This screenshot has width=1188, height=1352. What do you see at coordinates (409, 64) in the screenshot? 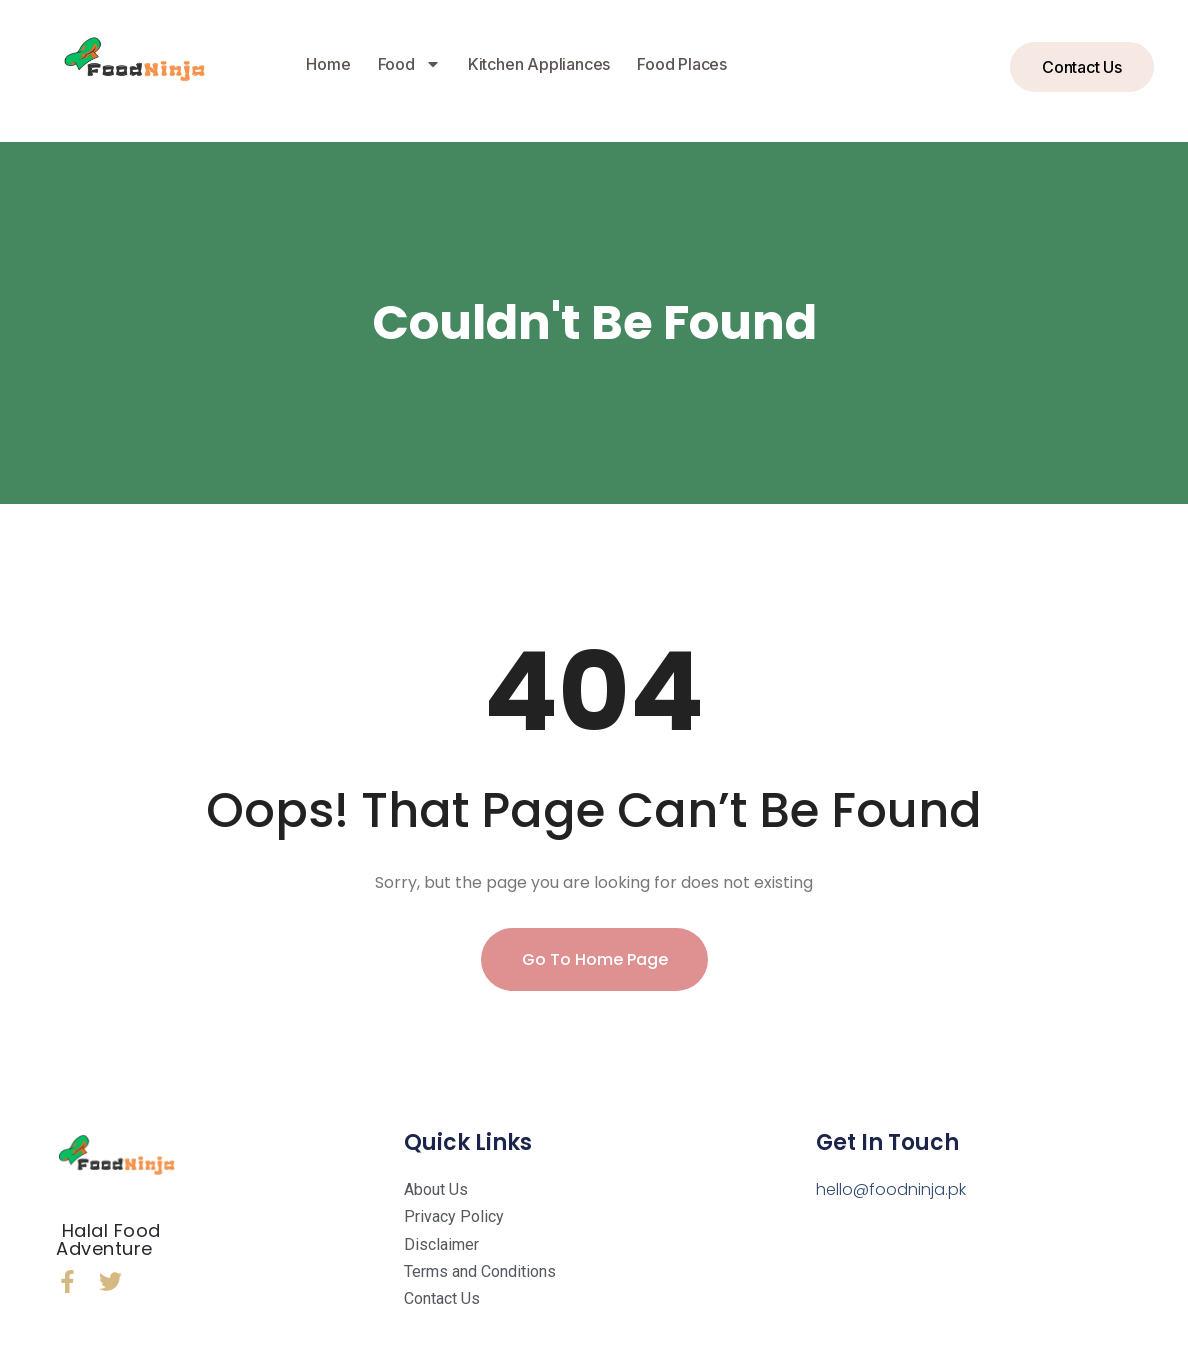
I see `Food` at bounding box center [409, 64].